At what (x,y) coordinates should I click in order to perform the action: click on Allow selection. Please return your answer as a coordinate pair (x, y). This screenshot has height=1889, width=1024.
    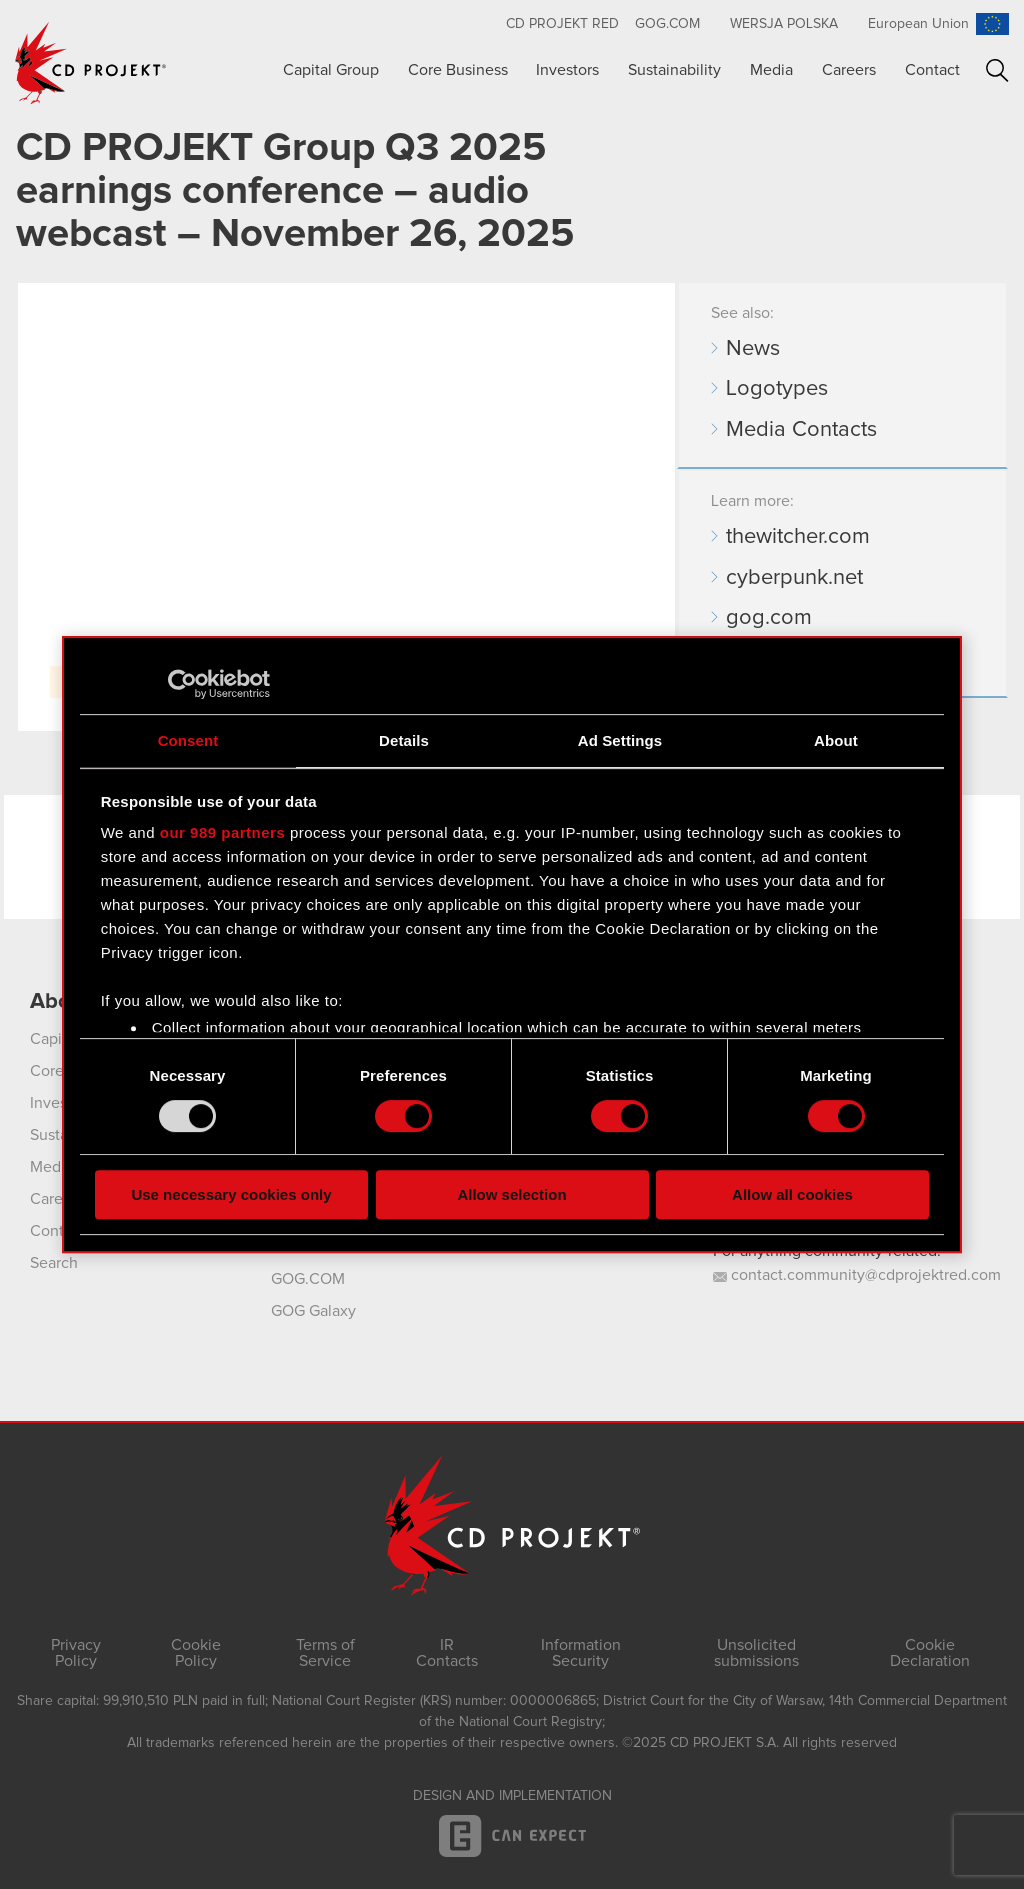
    Looking at the image, I should click on (511, 1194).